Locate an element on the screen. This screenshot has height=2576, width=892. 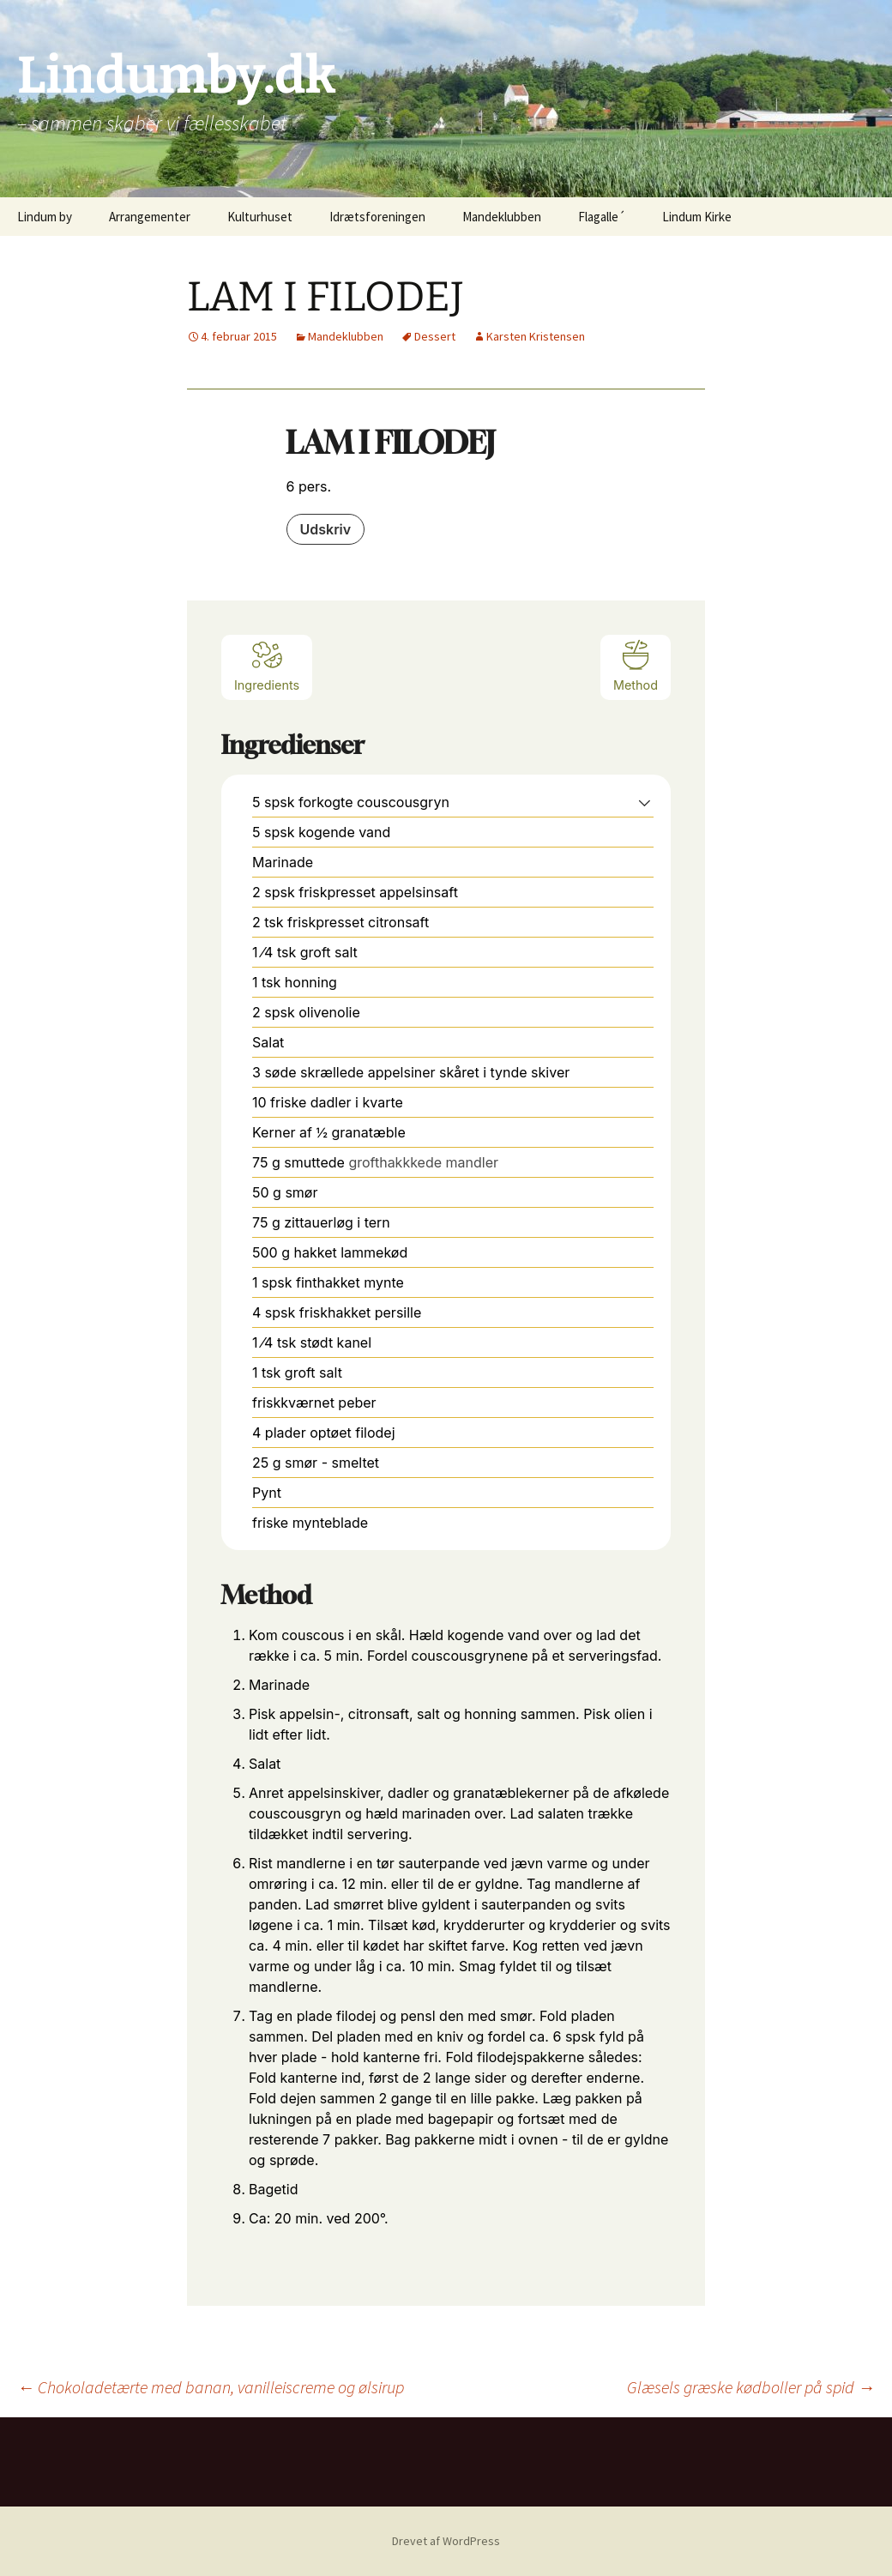
Idrætsforeningen is located at coordinates (377, 216).